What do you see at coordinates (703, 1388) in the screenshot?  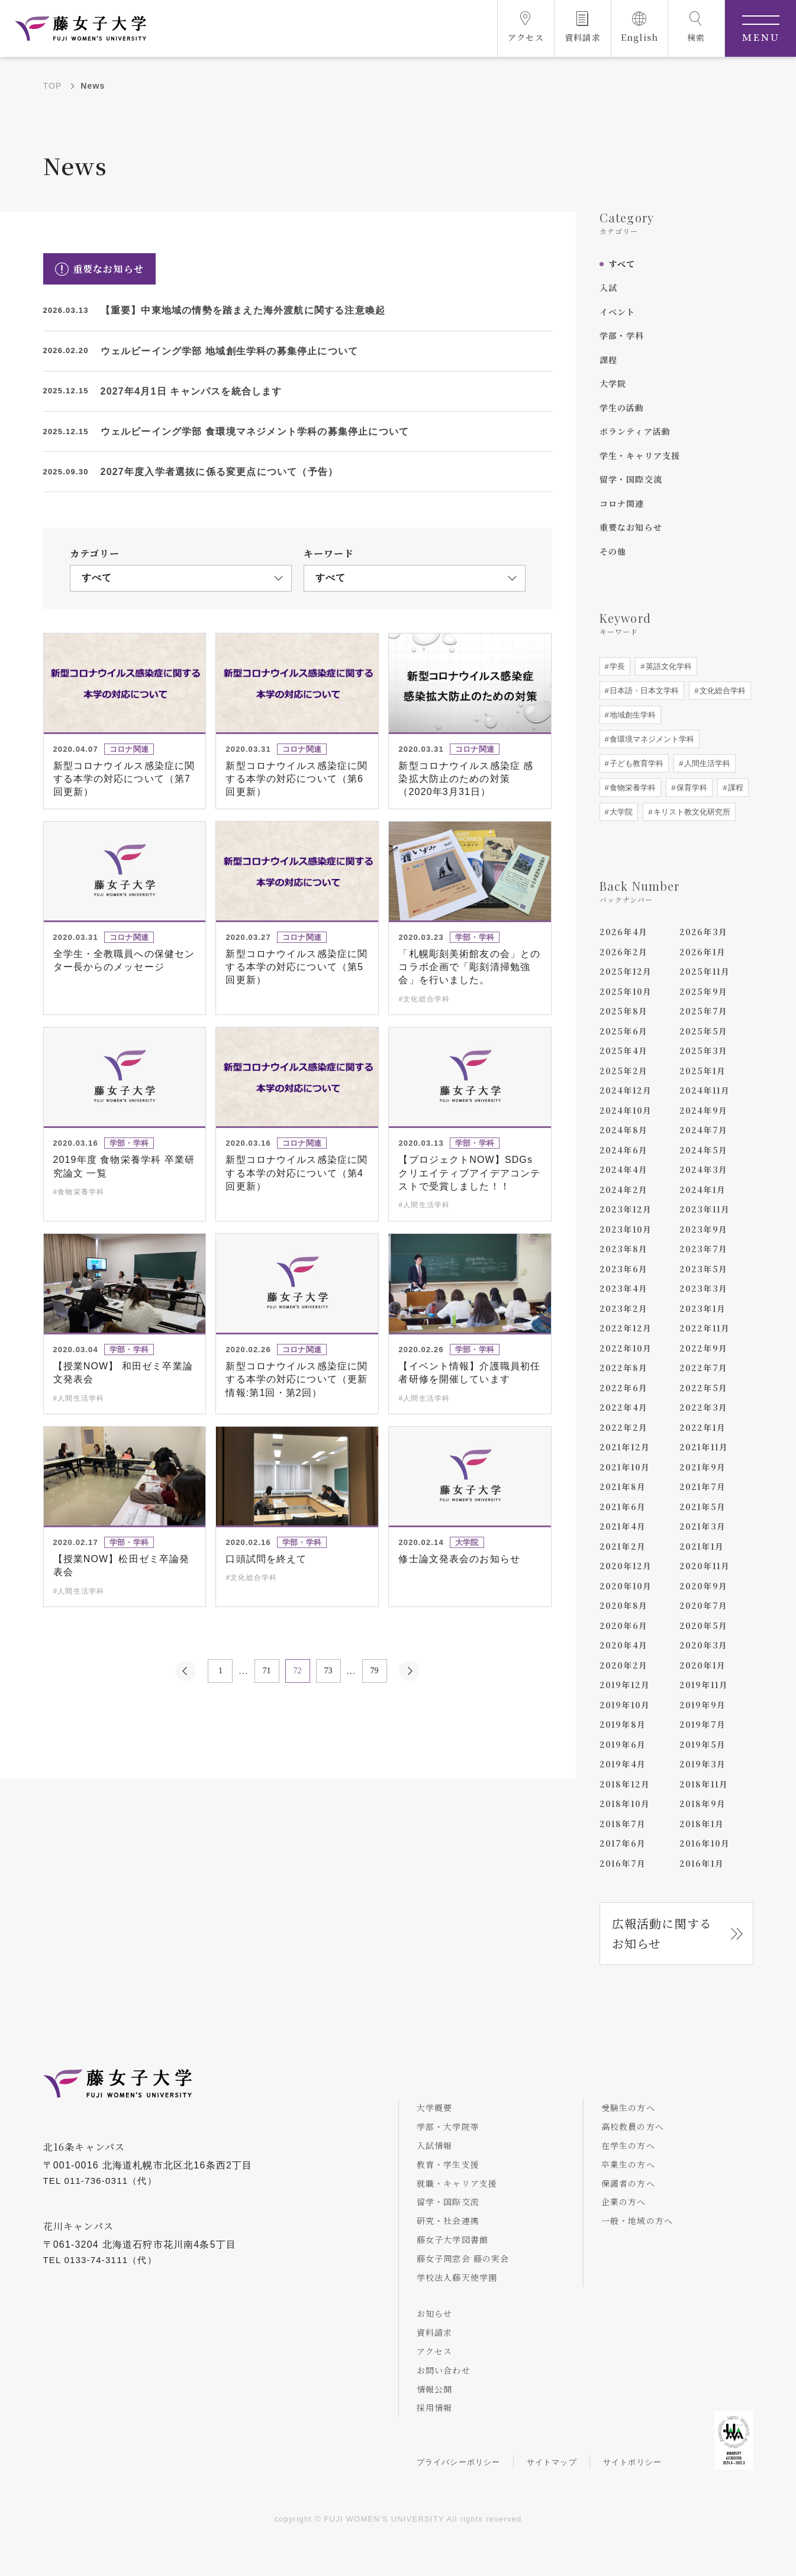 I see `2022年5月` at bounding box center [703, 1388].